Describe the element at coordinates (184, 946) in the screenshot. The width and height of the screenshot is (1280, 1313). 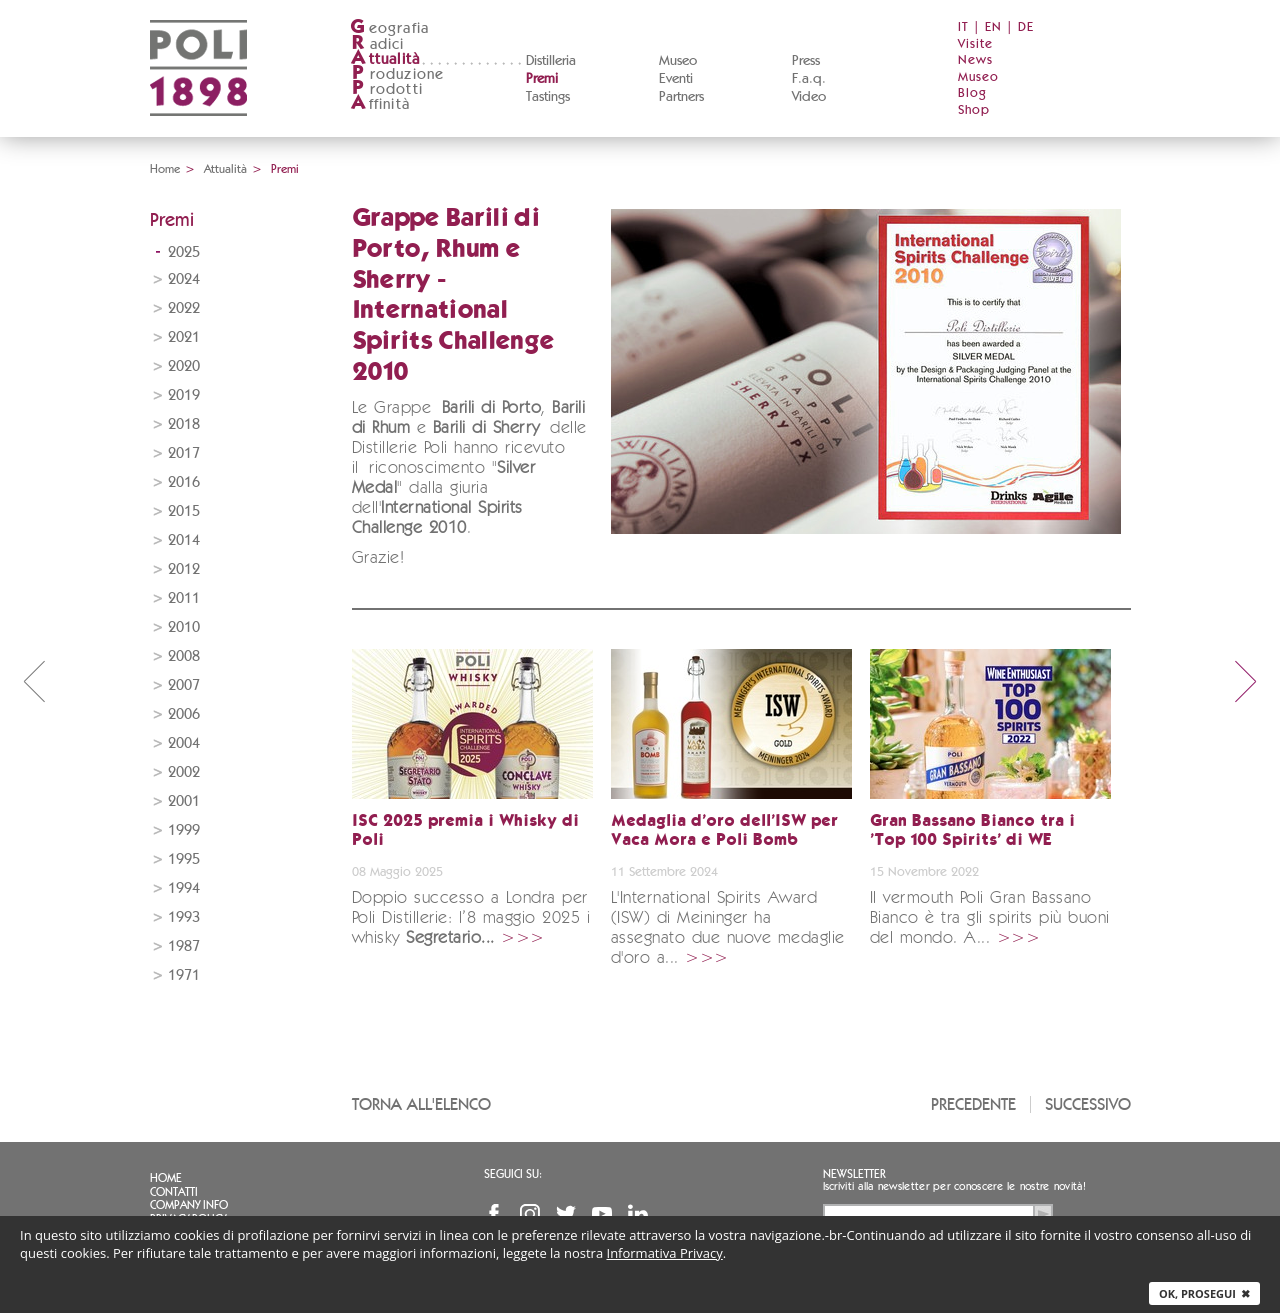
I see `1987` at that location.